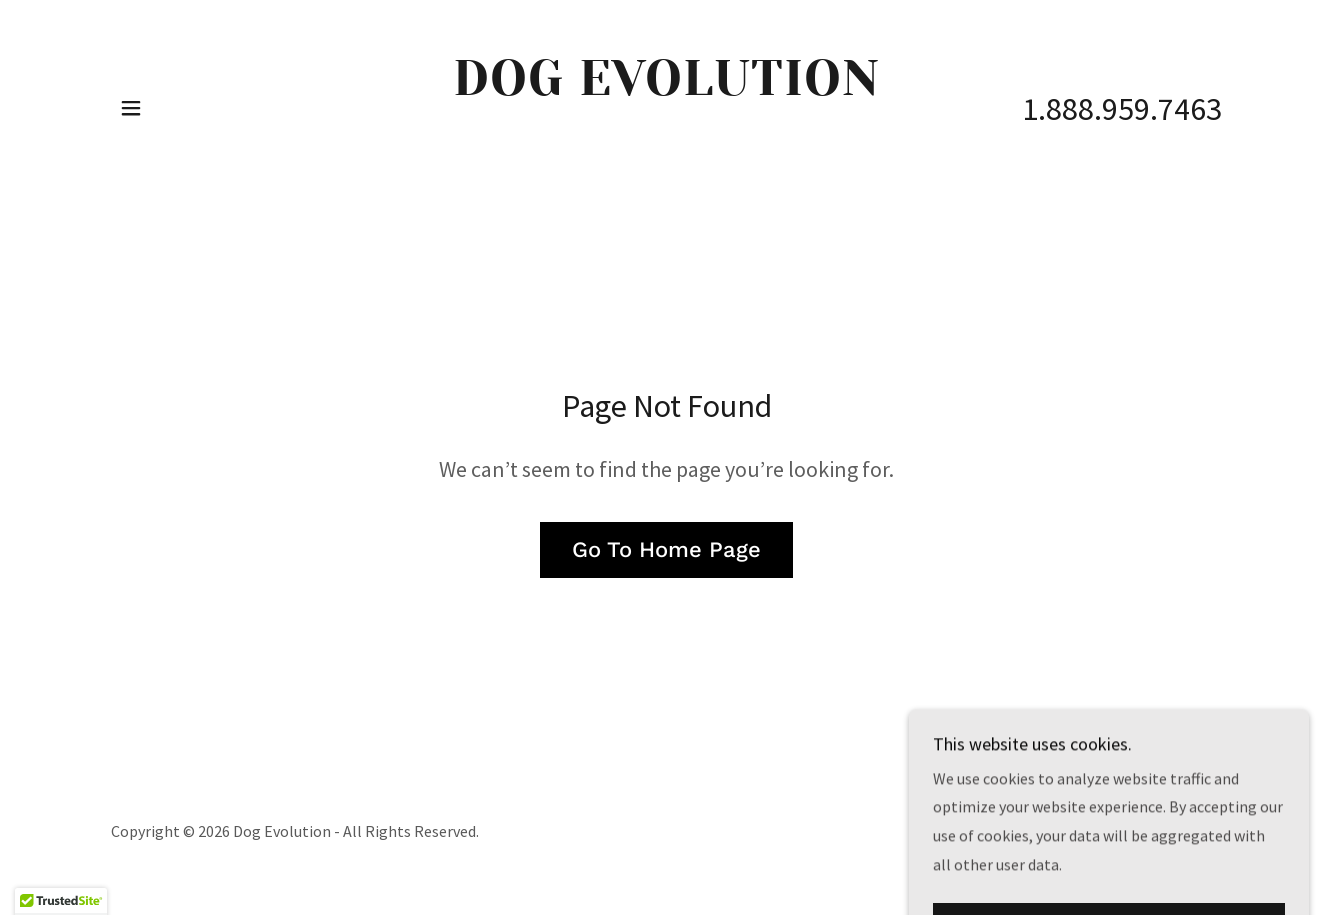  What do you see at coordinates (666, 149) in the screenshot?
I see `[link]` at bounding box center [666, 149].